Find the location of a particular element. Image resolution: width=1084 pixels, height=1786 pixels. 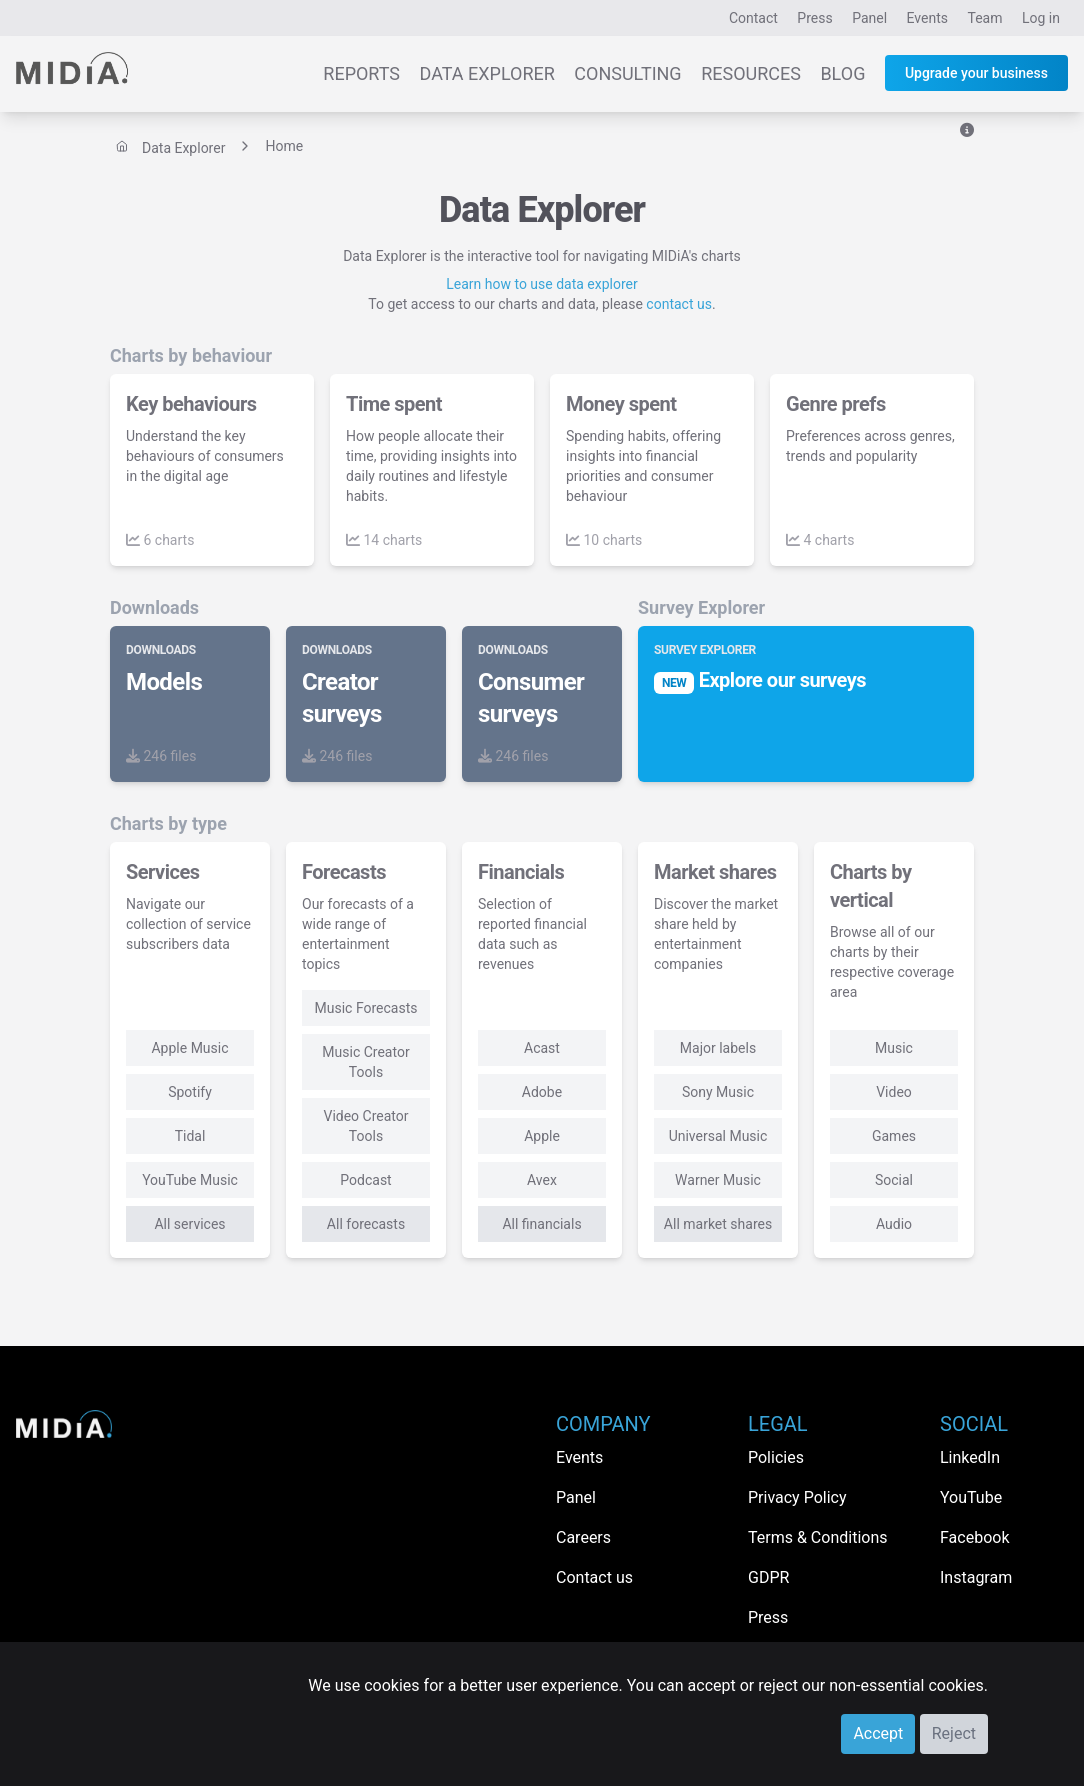

Data Explorer is located at coordinates (487, 73).